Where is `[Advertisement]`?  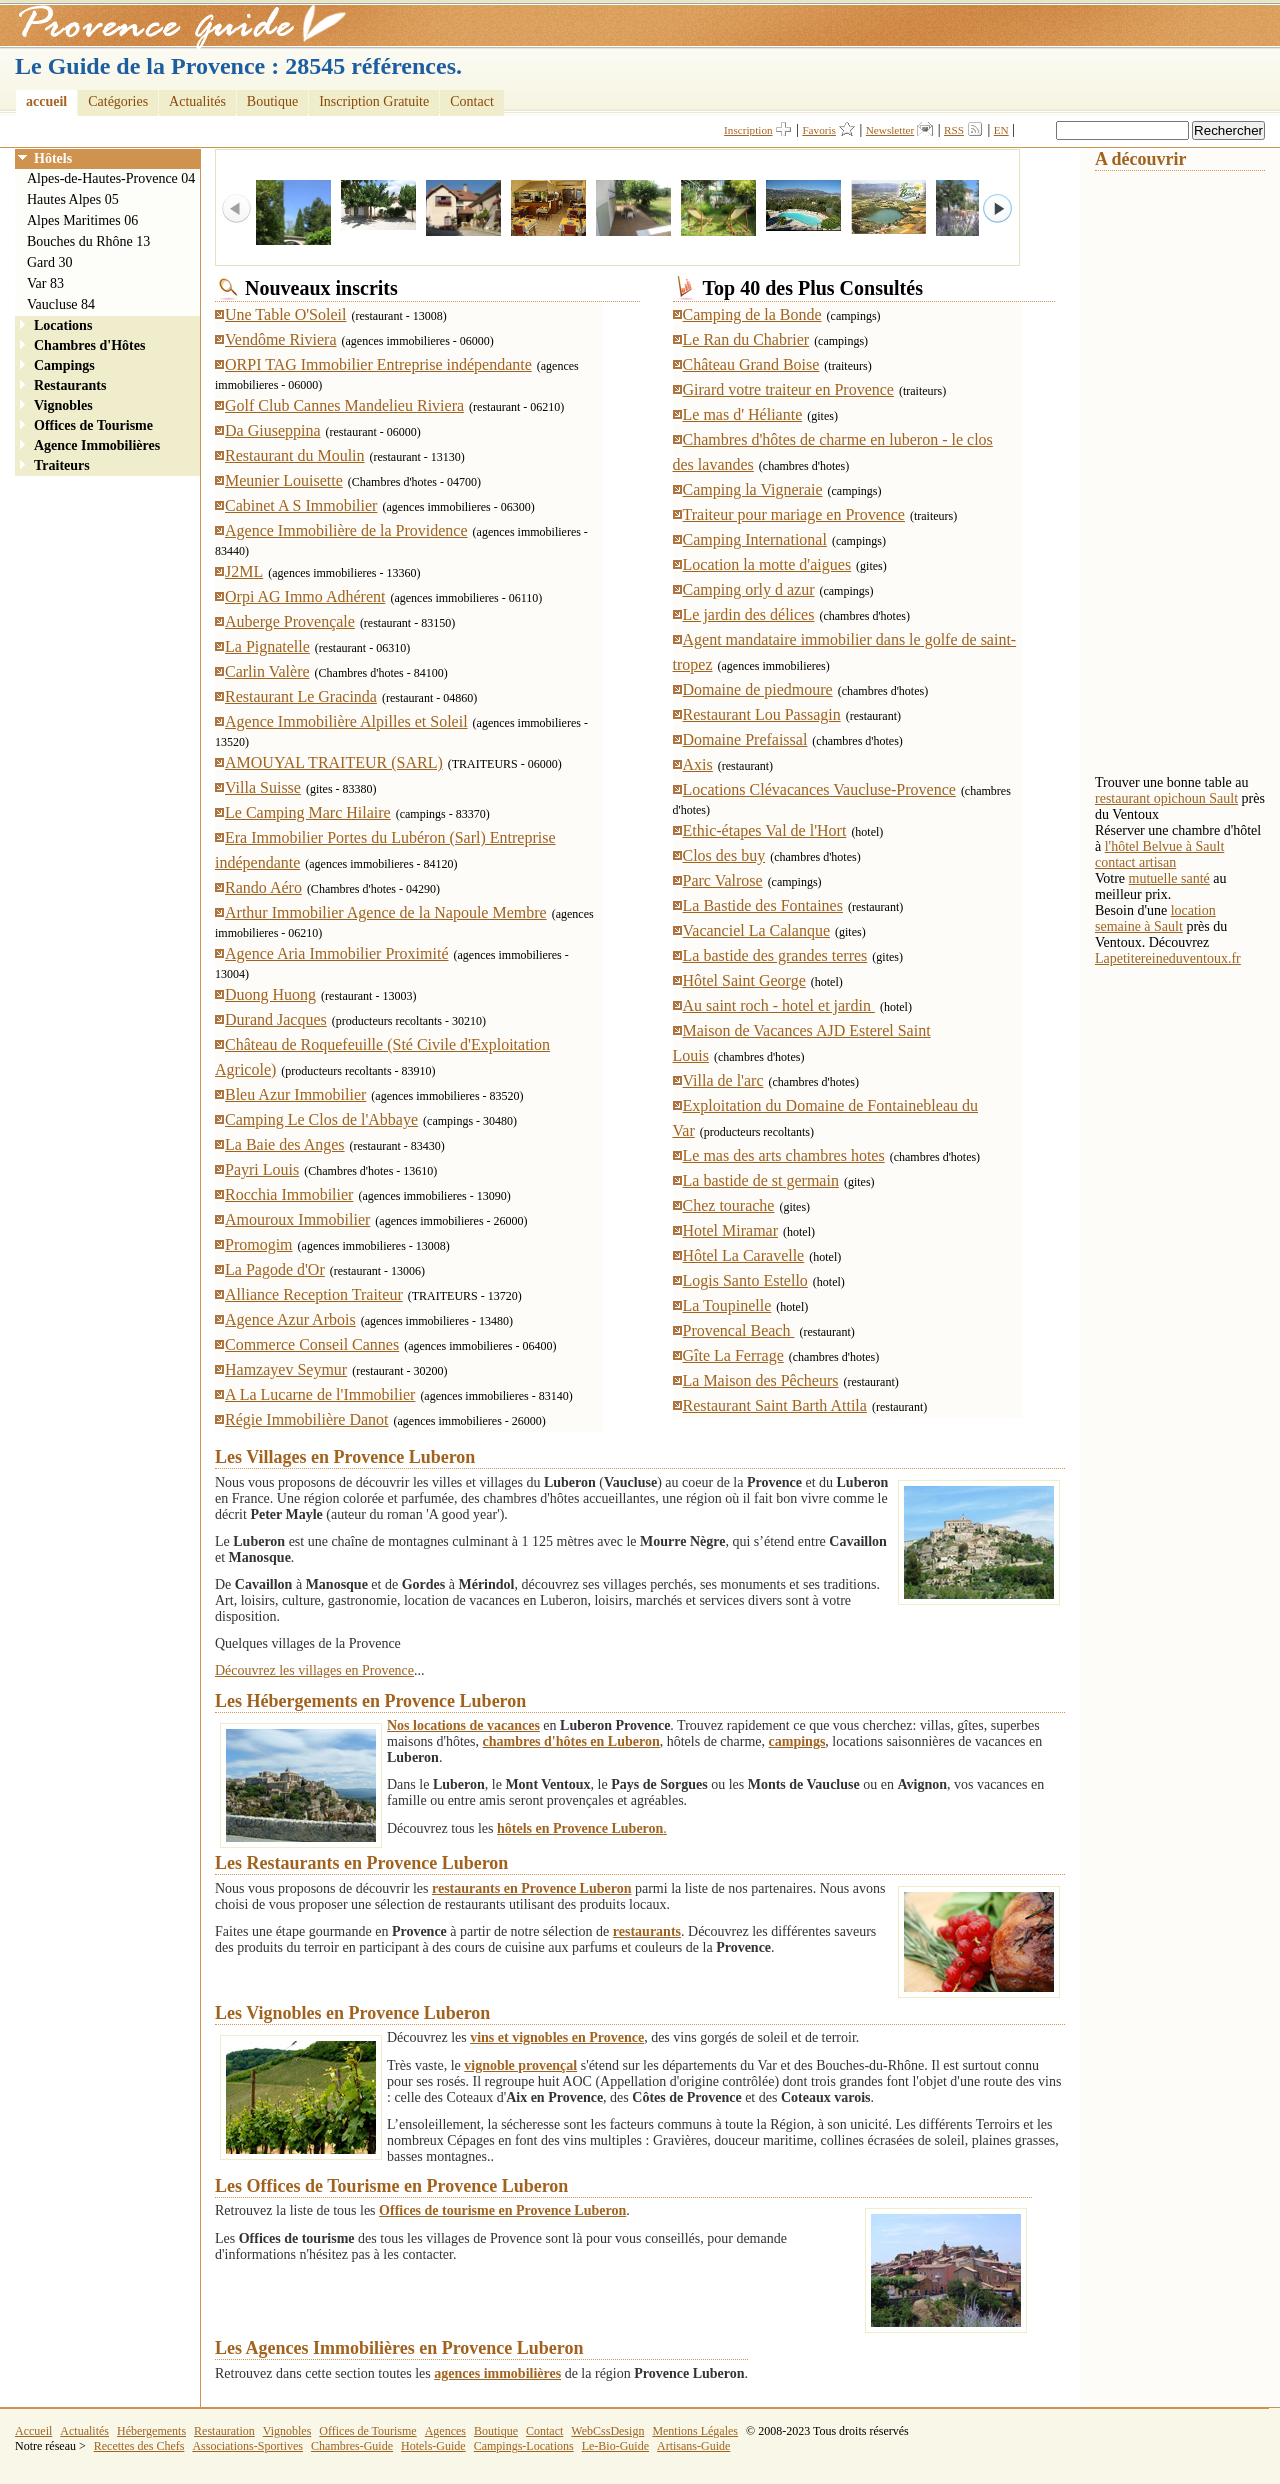 [Advertisement] is located at coordinates (1175, 471).